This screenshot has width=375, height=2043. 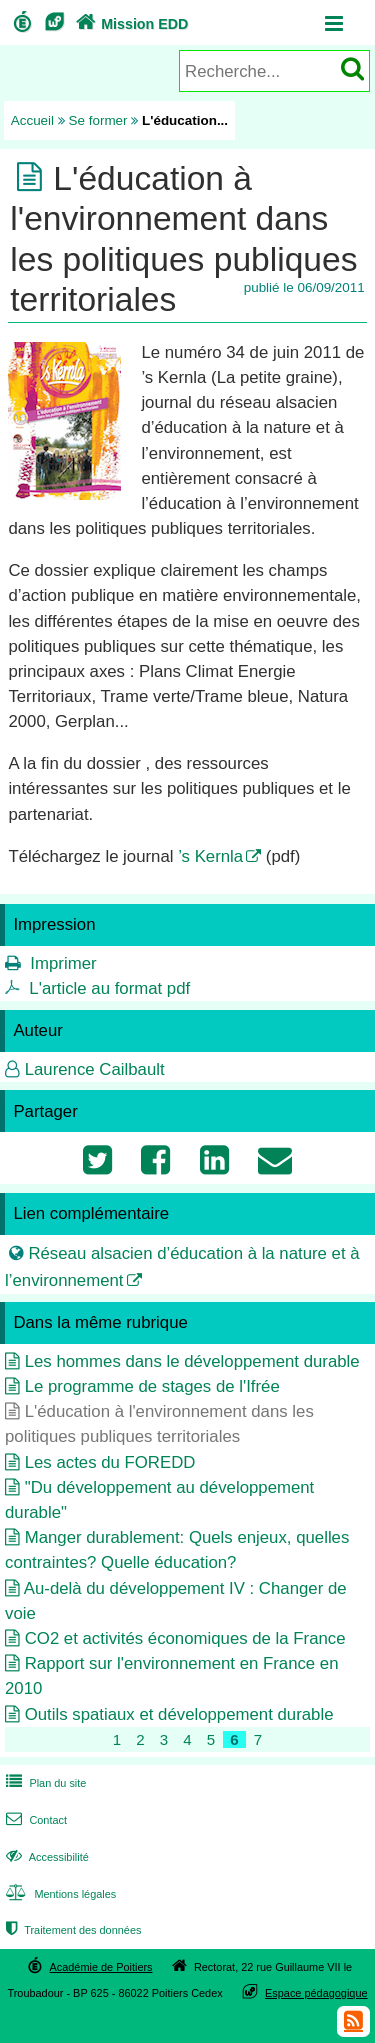 I want to click on Accessibilité, so click(x=45, y=1857).